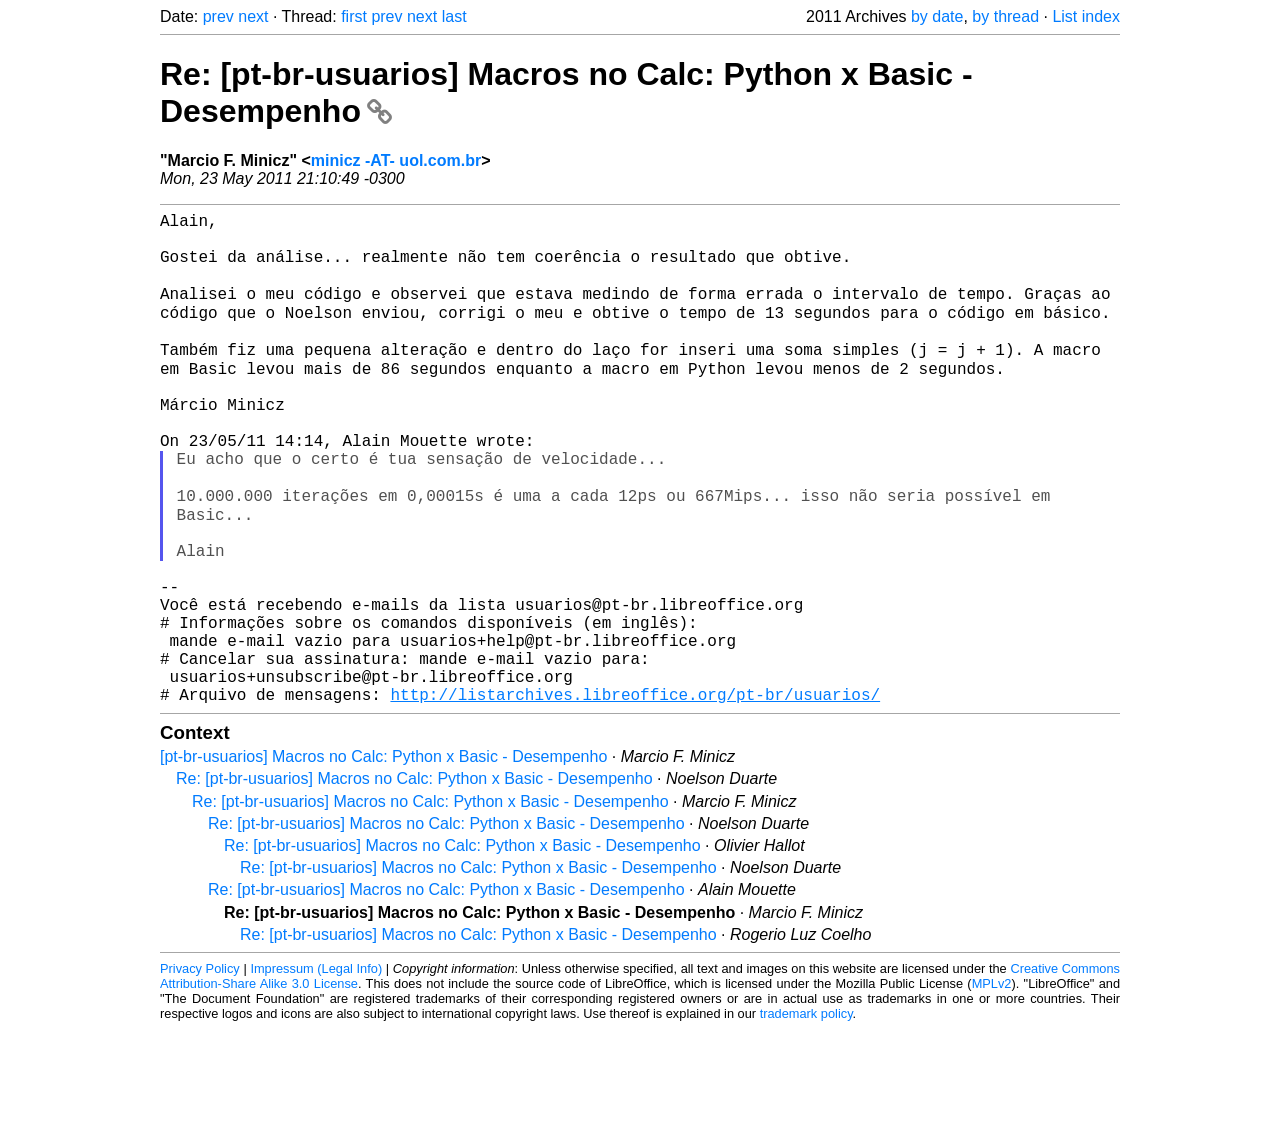  Describe the element at coordinates (200, 1070) in the screenshot. I see `Privacy Policy` at that location.